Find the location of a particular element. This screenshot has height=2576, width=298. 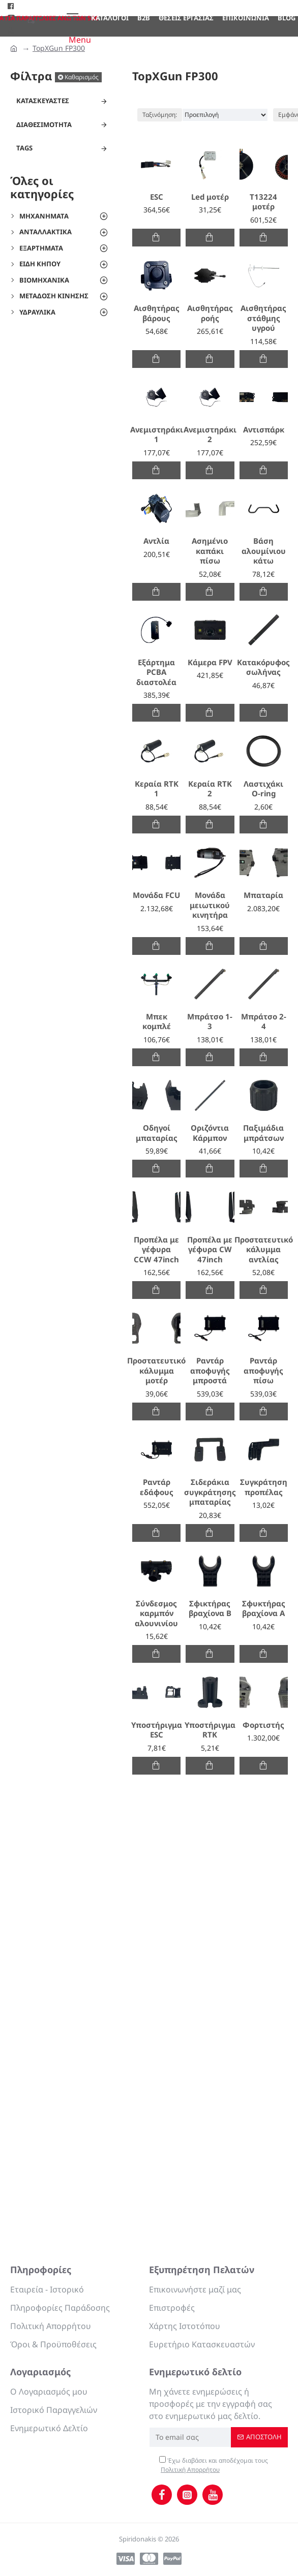

Ταξινόμηση: is located at coordinates (159, 114).